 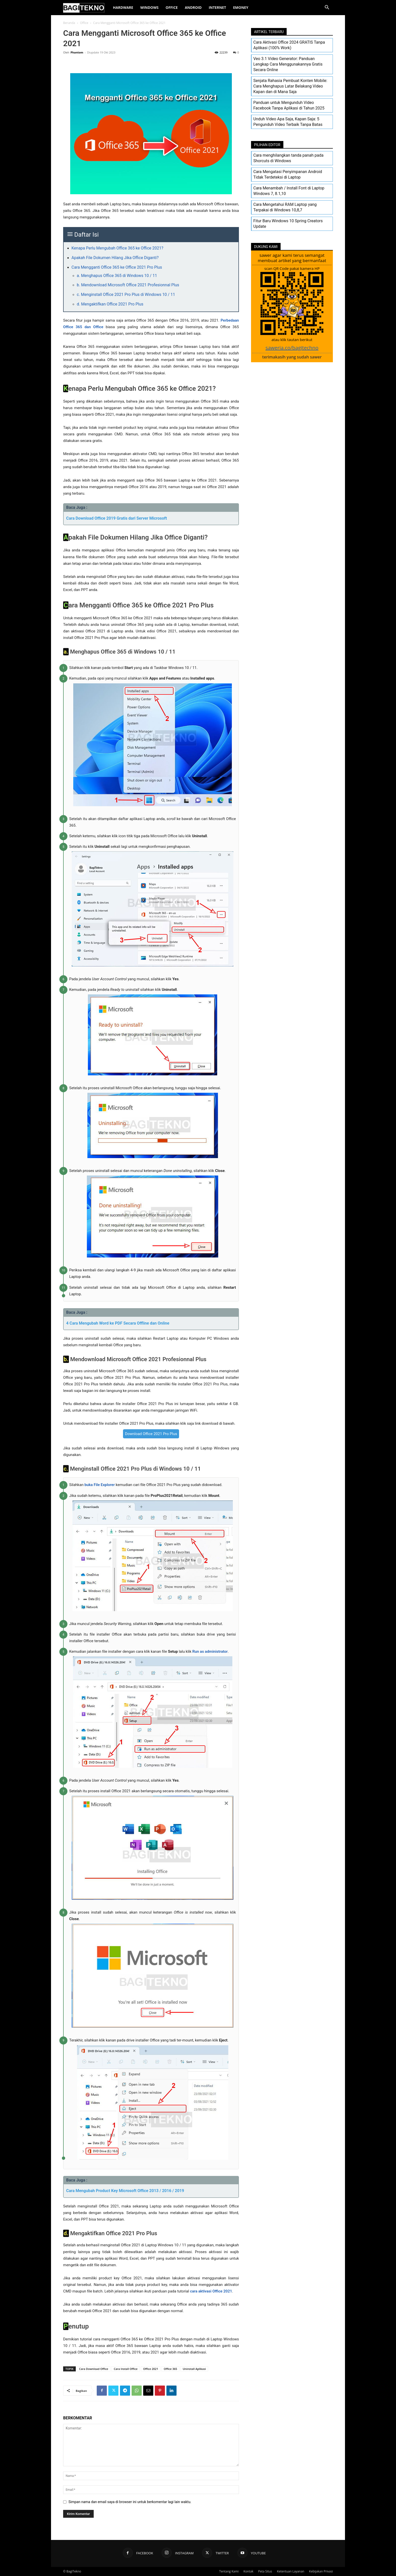 I want to click on Kontak, so click(x=248, y=2571).